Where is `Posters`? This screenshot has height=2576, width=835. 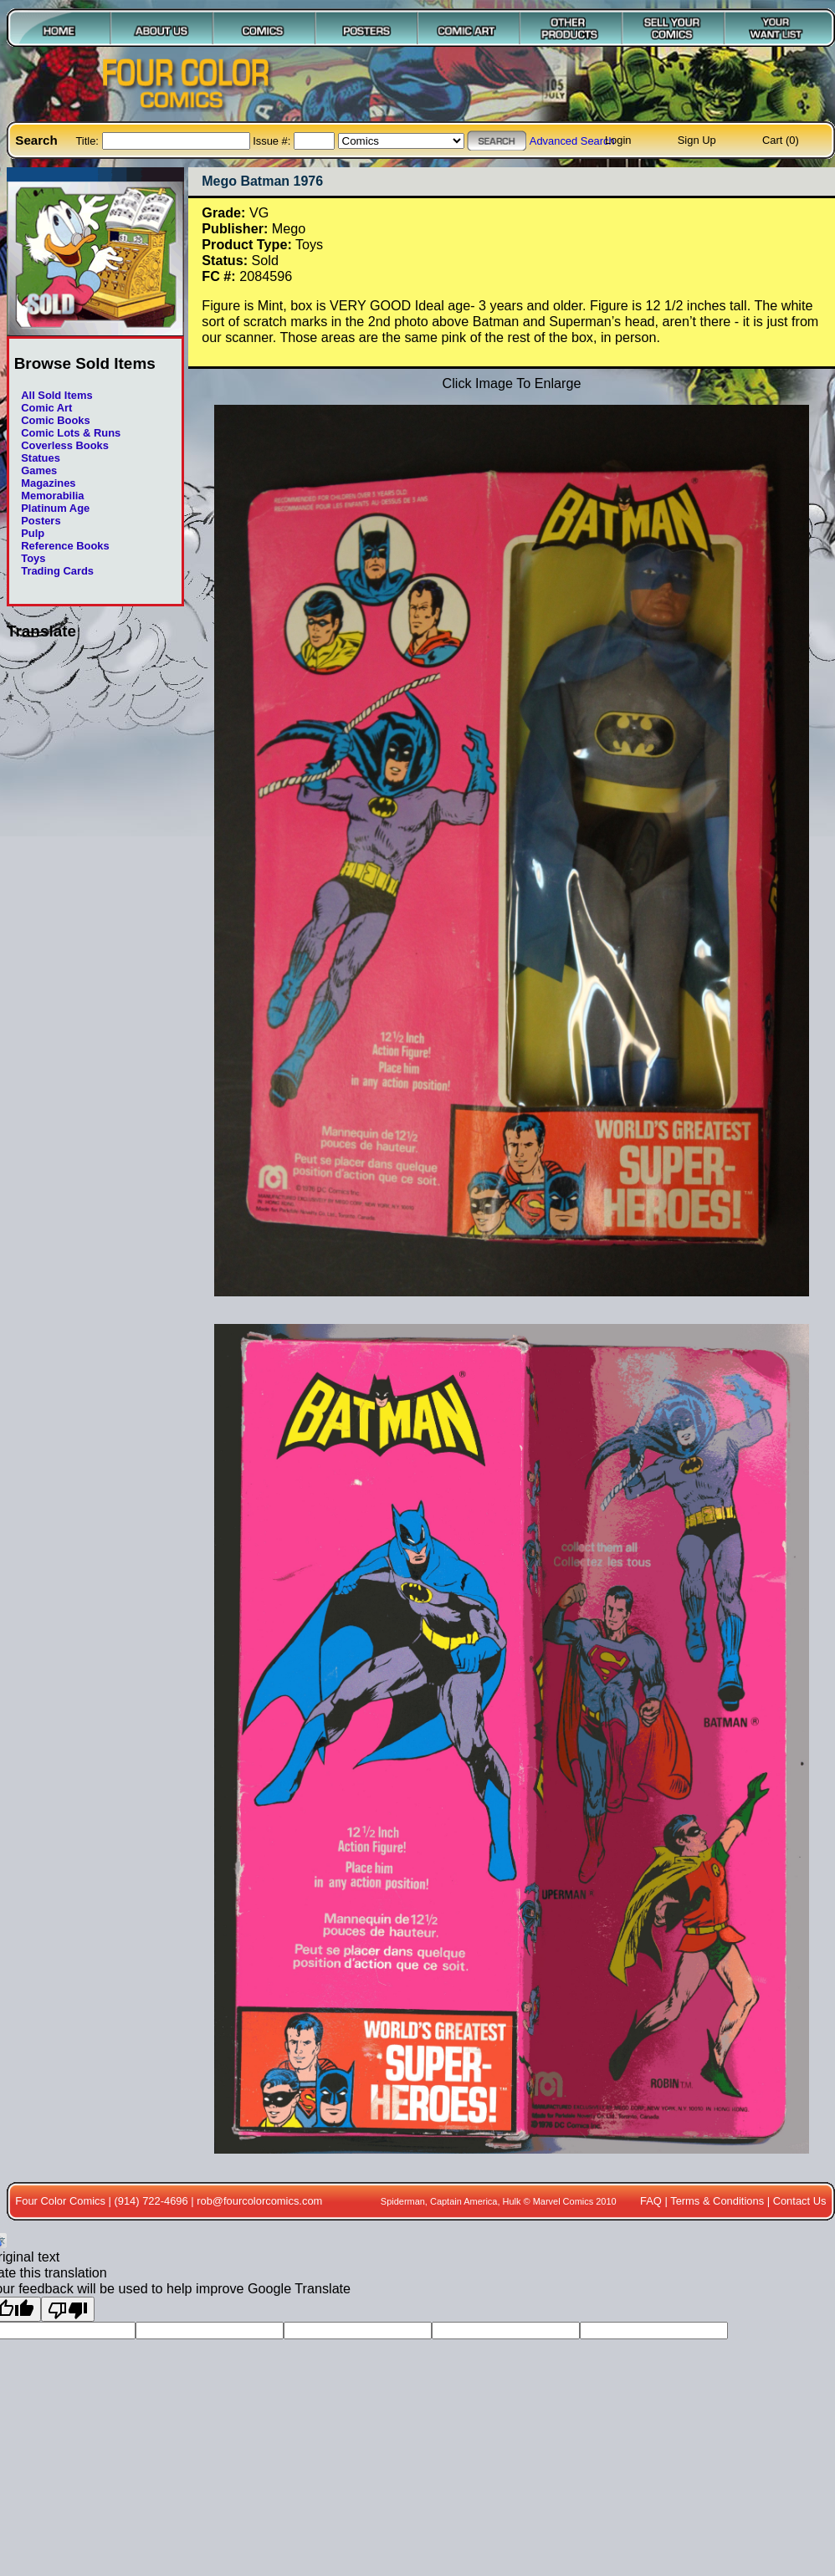
Posters is located at coordinates (40, 520).